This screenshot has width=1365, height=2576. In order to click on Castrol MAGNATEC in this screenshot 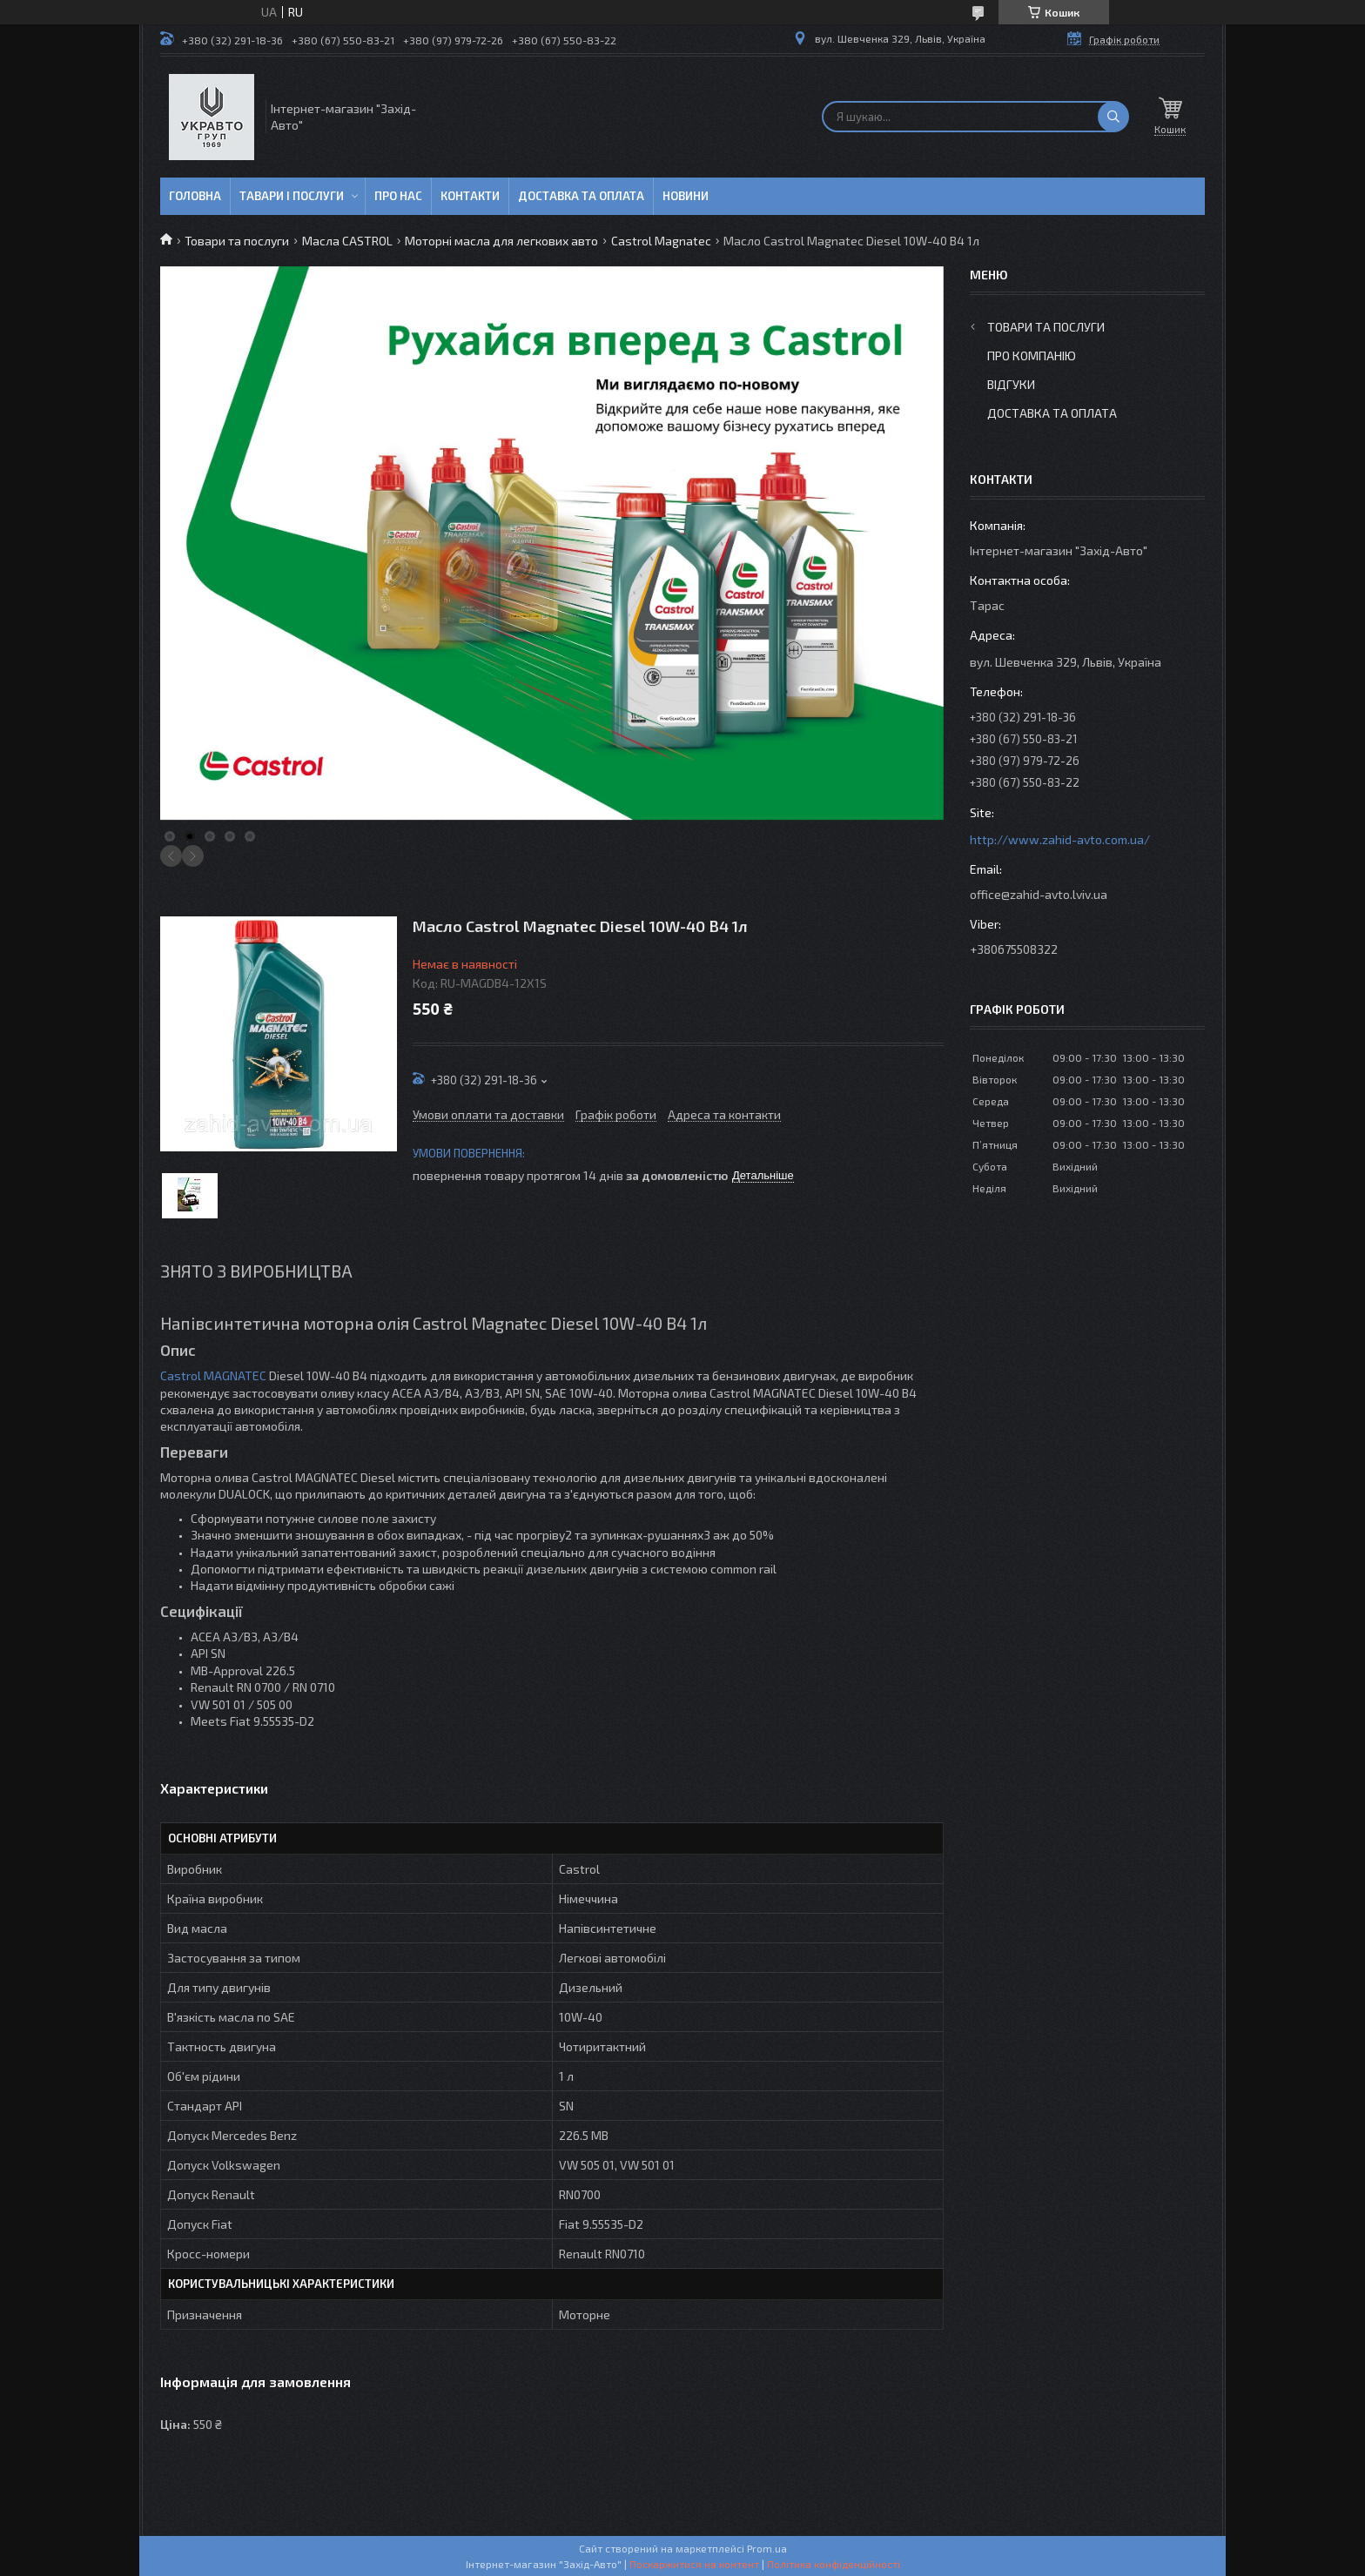, I will do `click(213, 1375)`.